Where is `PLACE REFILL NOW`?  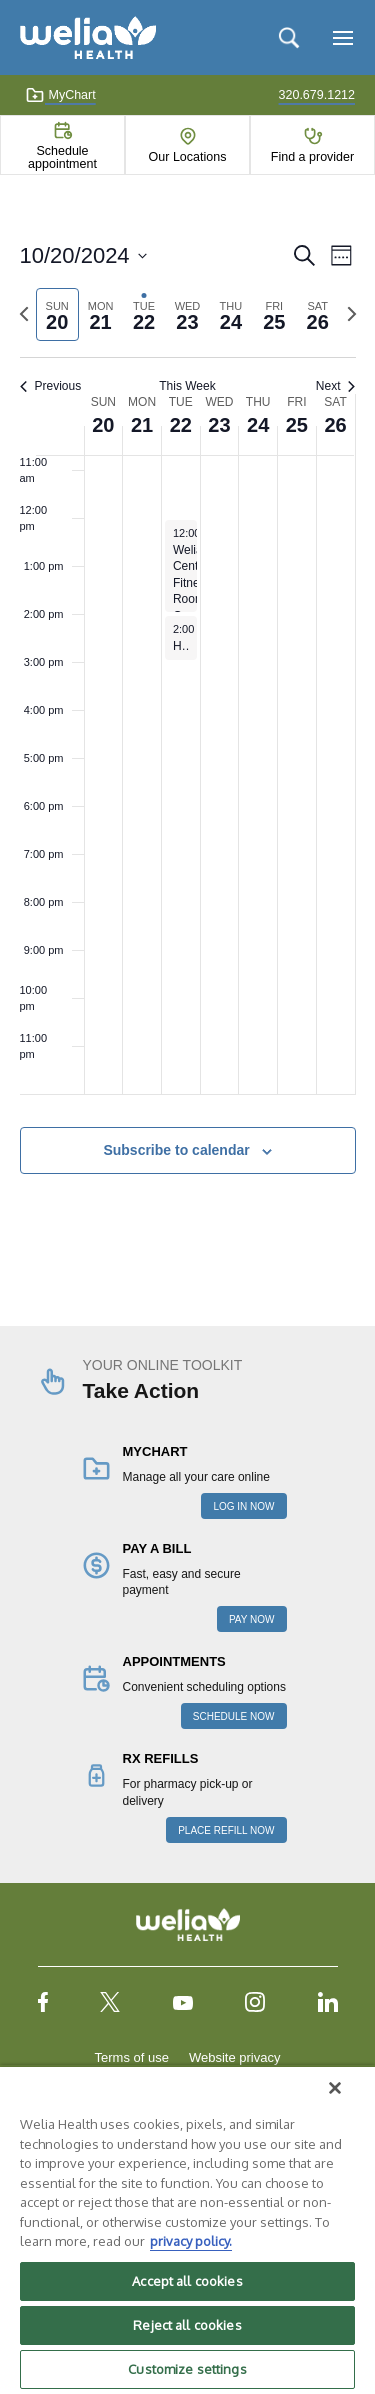
PLACE REFILL NOW is located at coordinates (226, 1830).